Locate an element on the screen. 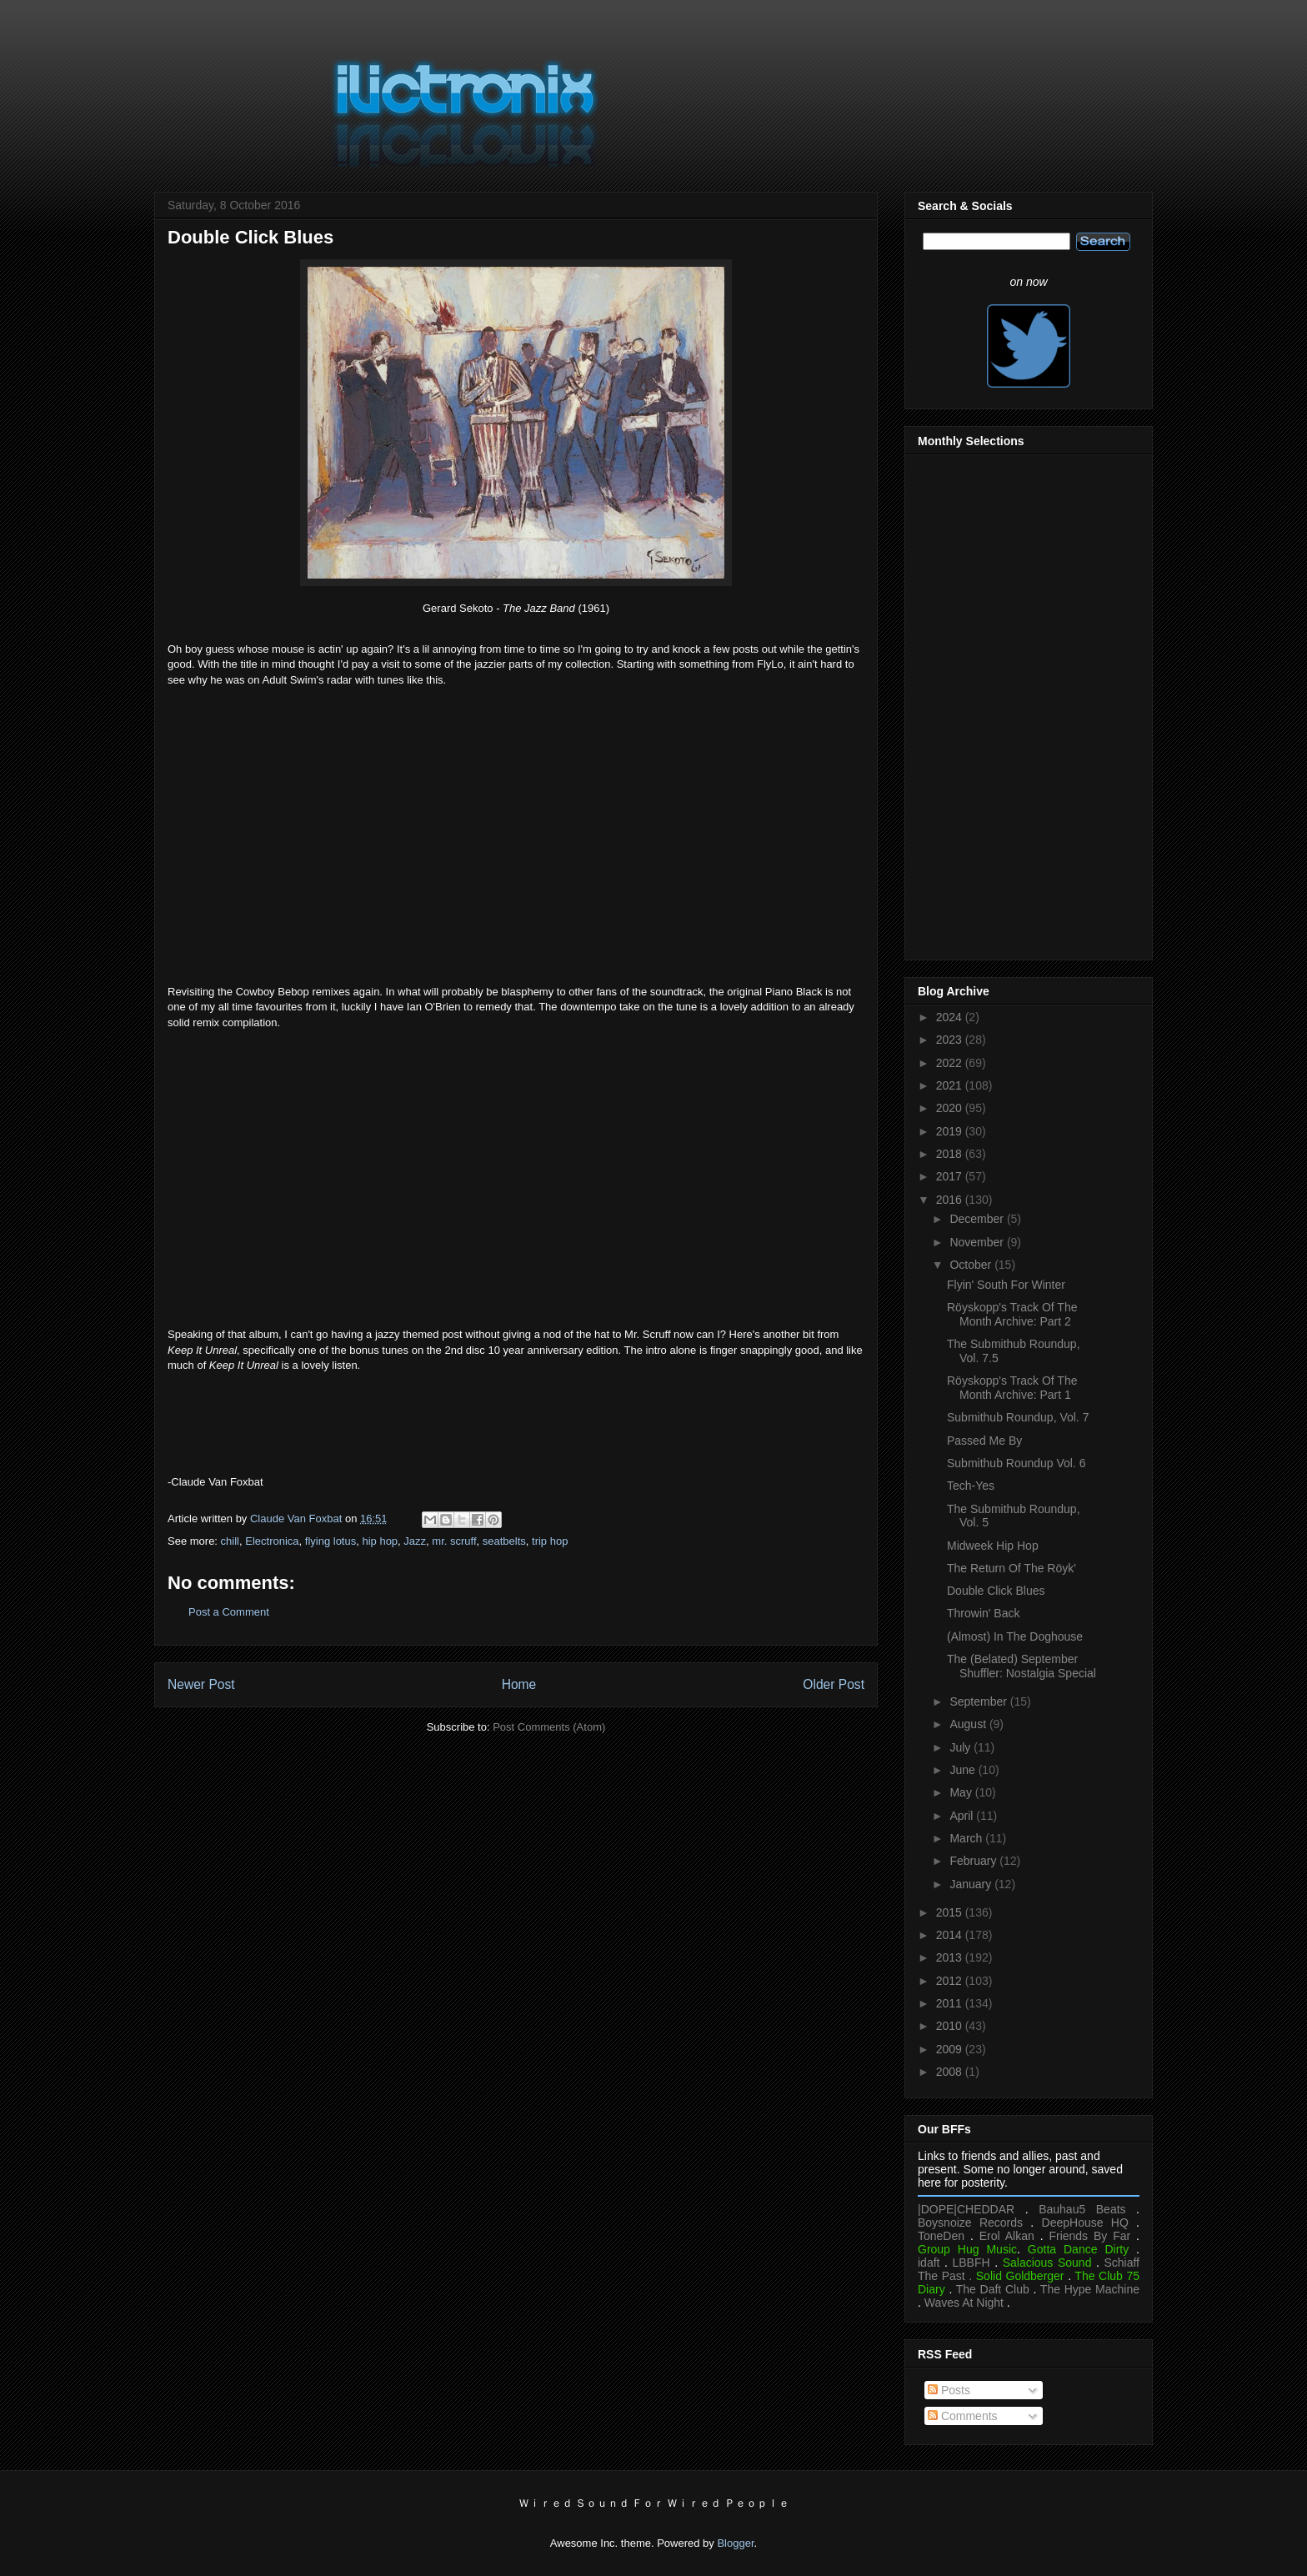 This screenshot has width=1307, height=2576. trip hop is located at coordinates (550, 1541).